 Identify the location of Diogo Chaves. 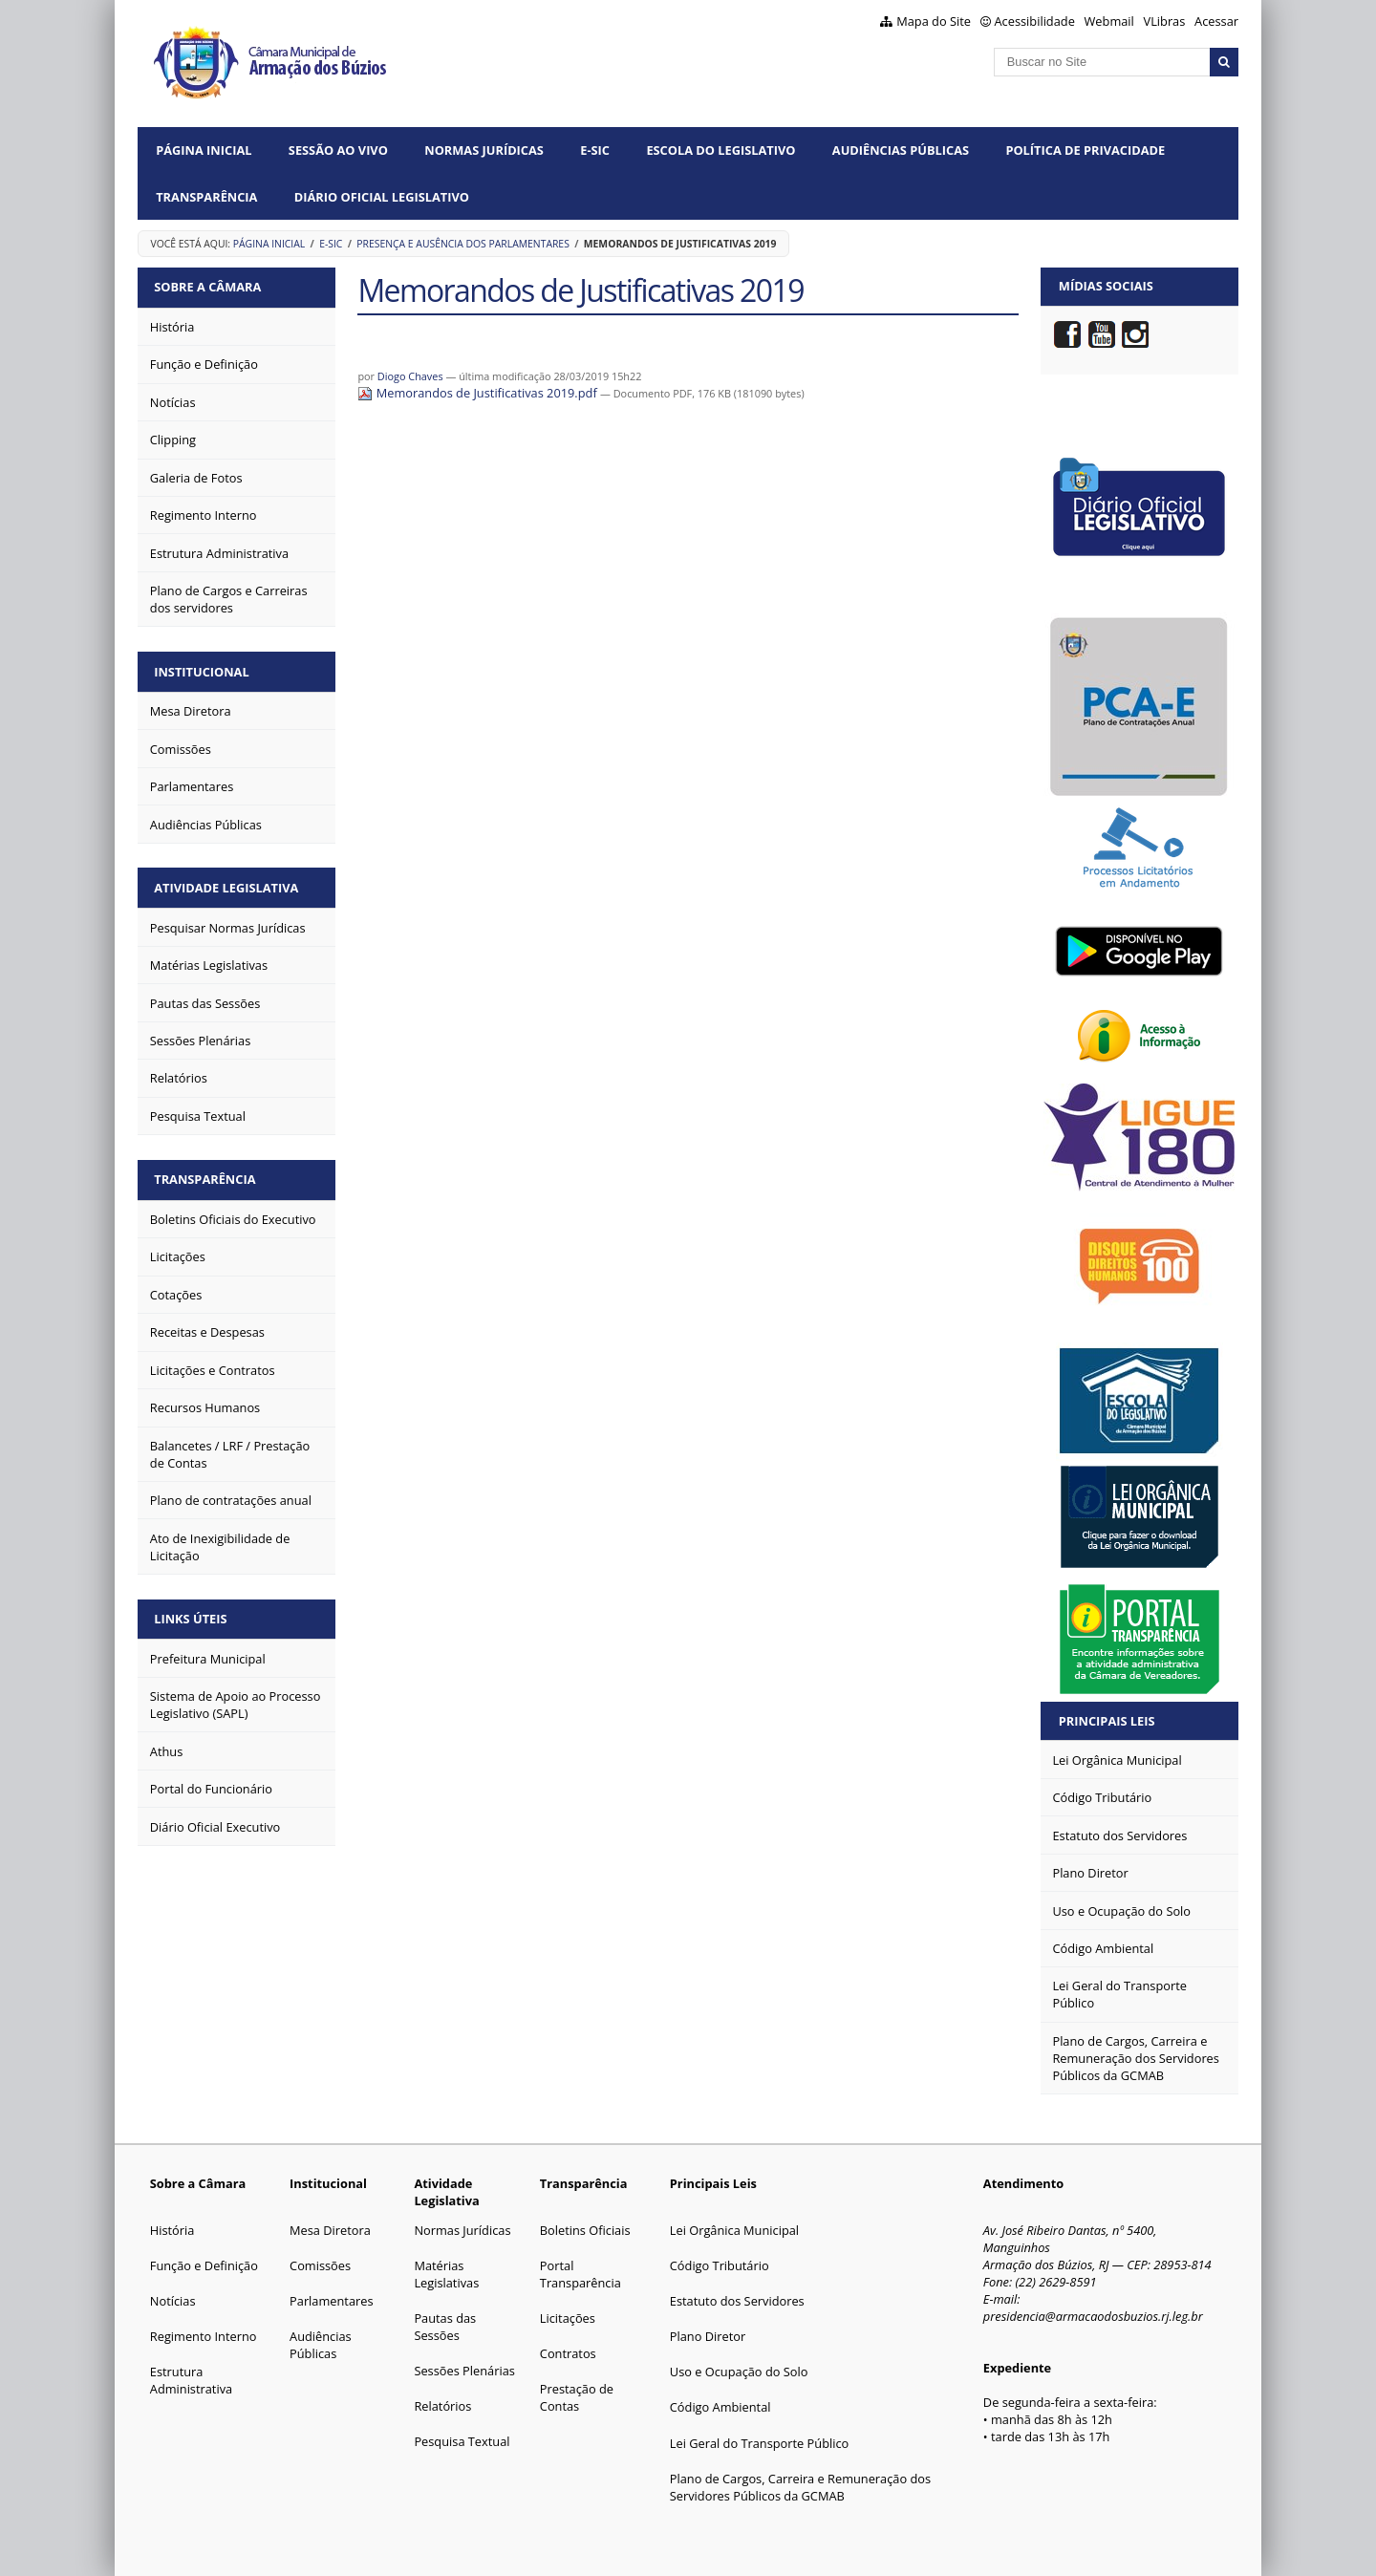
(410, 376).